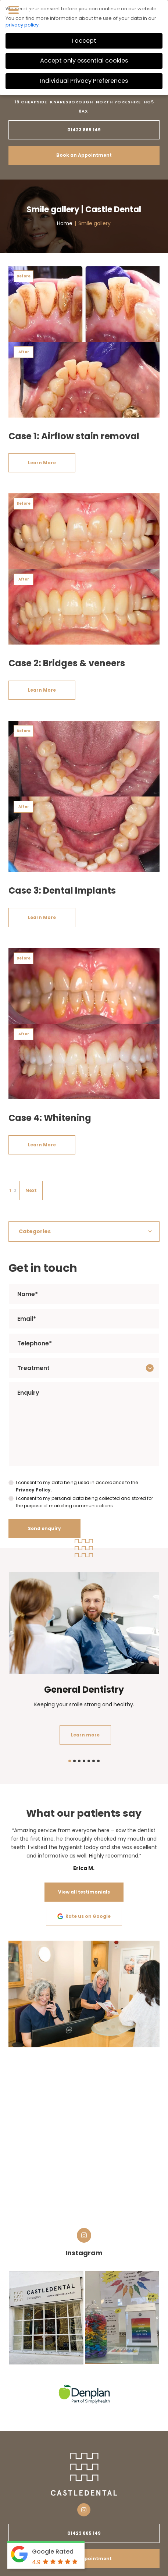 The width and height of the screenshot is (168, 2576). What do you see at coordinates (74, 1761) in the screenshot?
I see `2 [tab]` at bounding box center [74, 1761].